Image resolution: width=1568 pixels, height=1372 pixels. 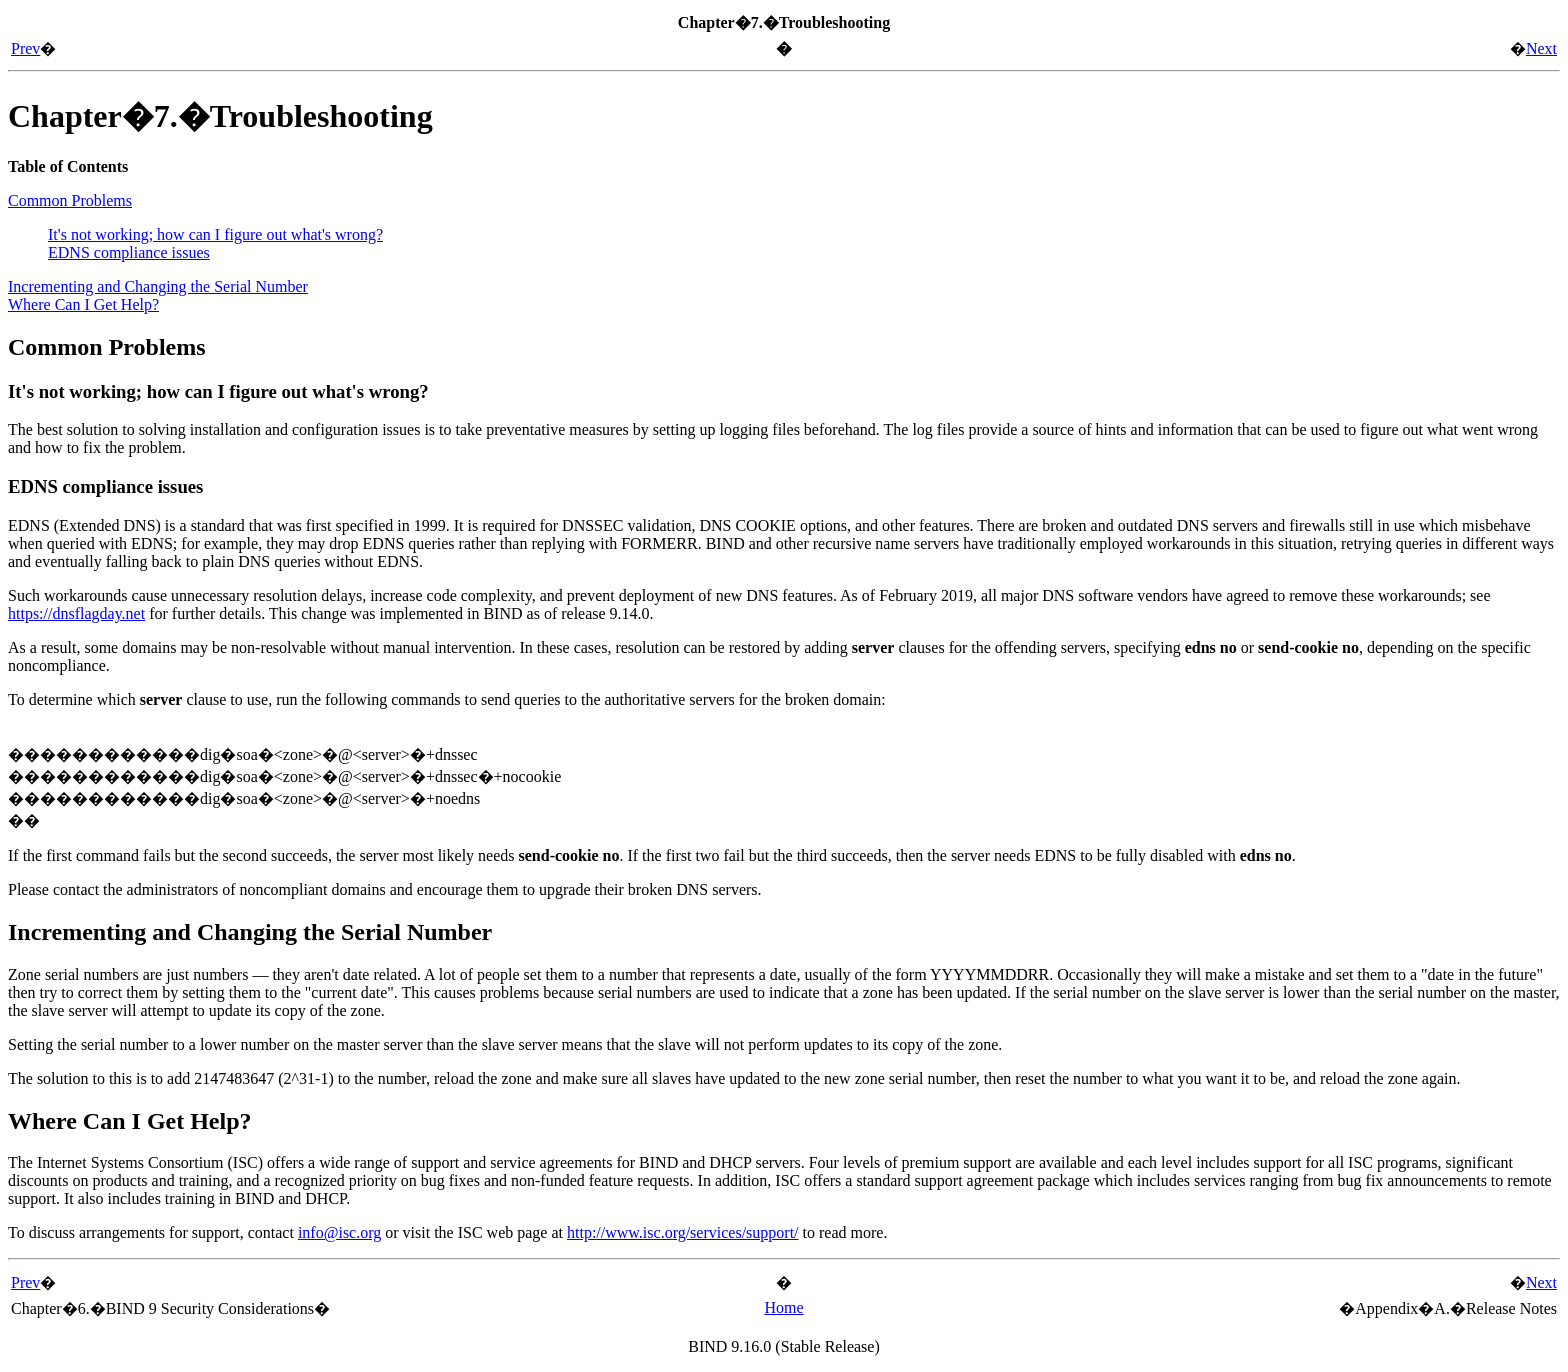 What do you see at coordinates (76, 613) in the screenshot?
I see `https://dnsflagday.net` at bounding box center [76, 613].